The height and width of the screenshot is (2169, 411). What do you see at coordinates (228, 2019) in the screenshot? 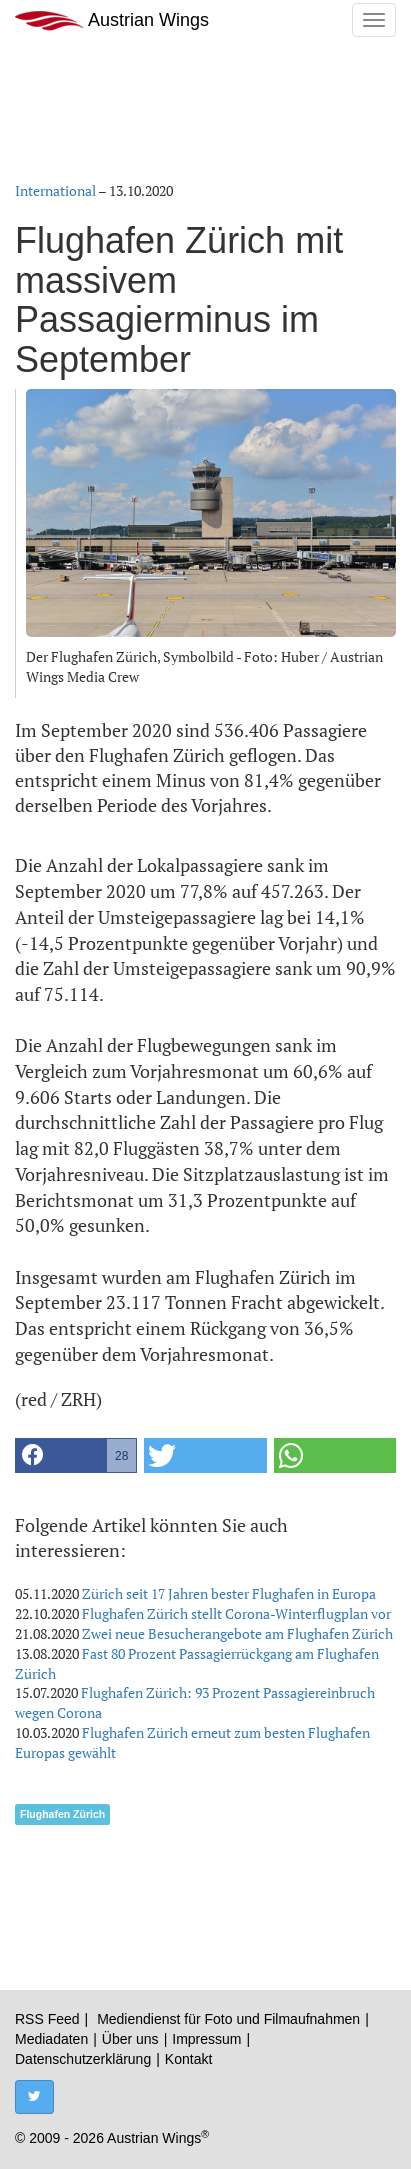
I see `Mediendienst für Foto und Filmaufnahmen` at bounding box center [228, 2019].